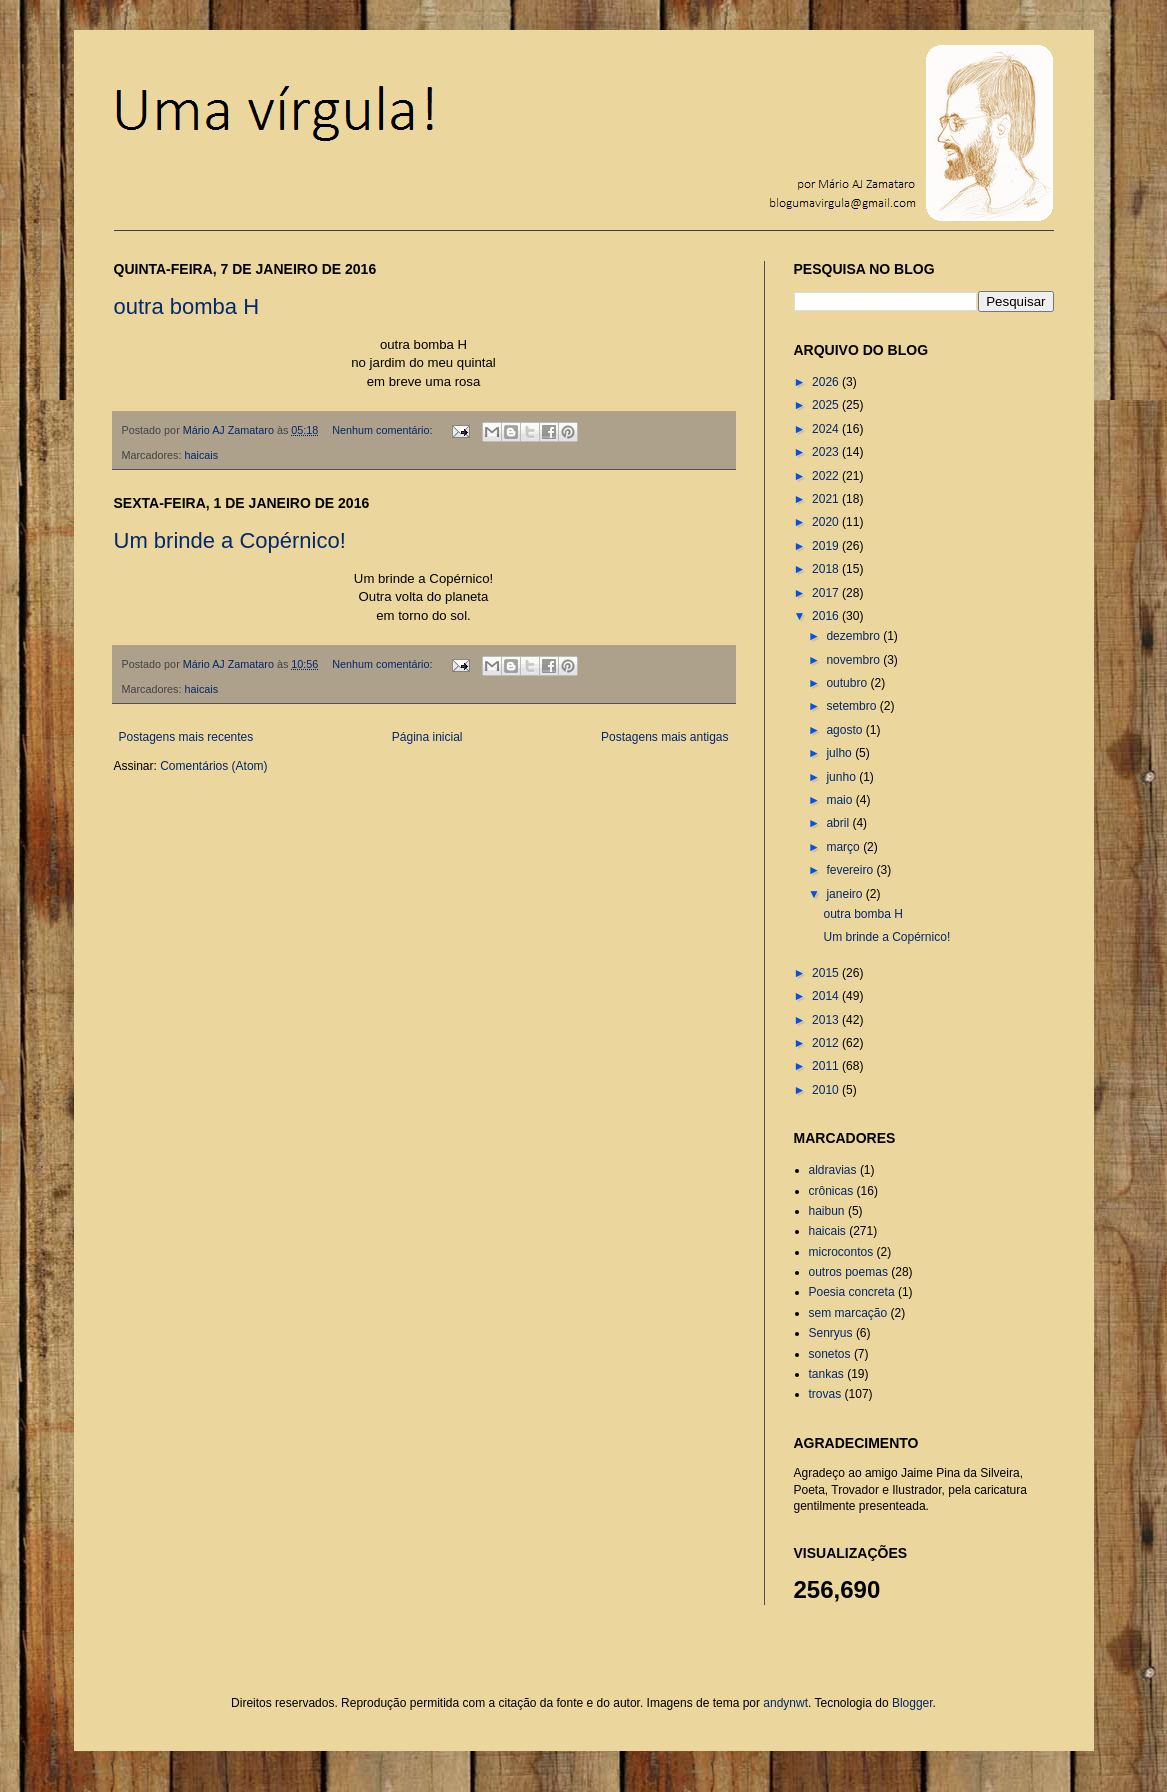 The image size is (1167, 1792). Describe the element at coordinates (854, 636) in the screenshot. I see `dezembro` at that location.